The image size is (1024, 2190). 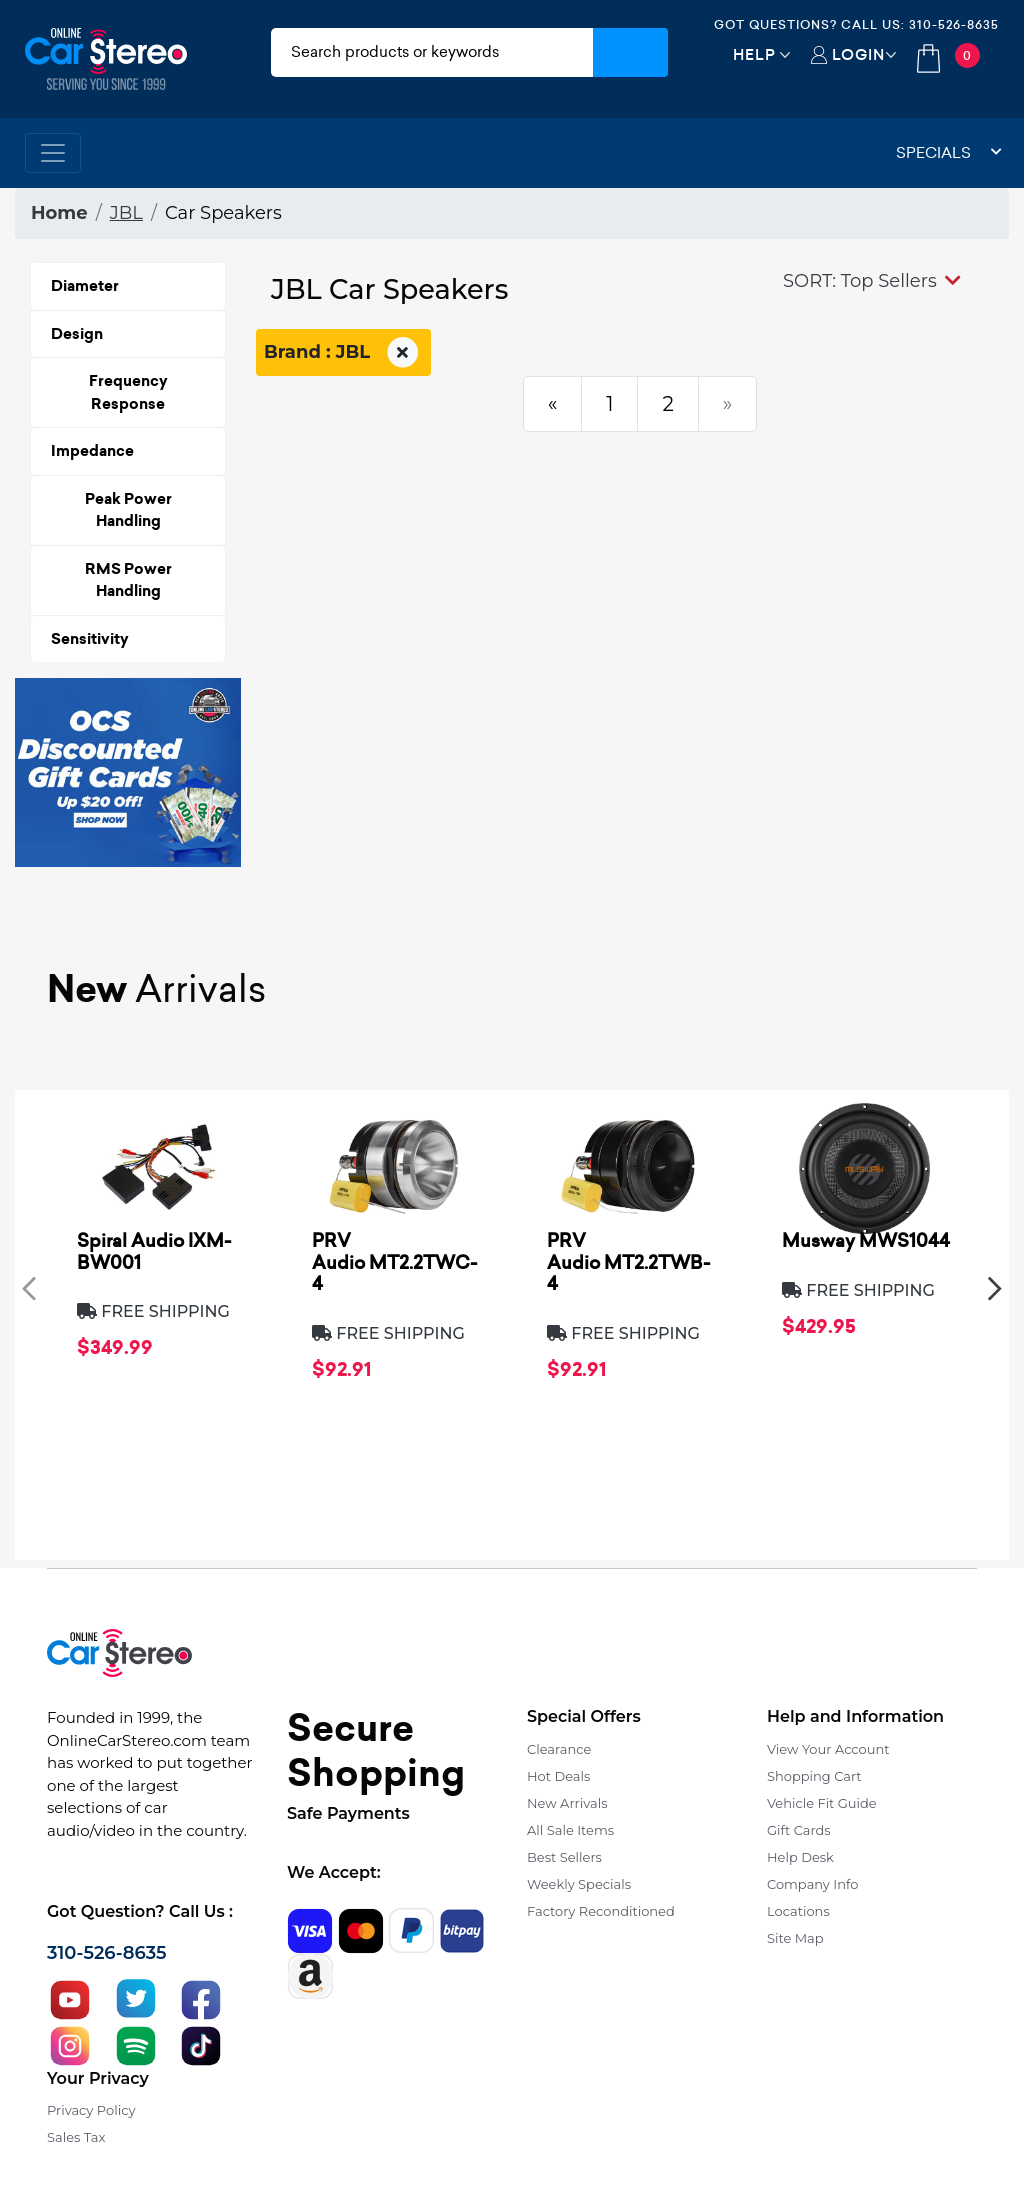 I want to click on 310-526-8635, so click(x=954, y=24).